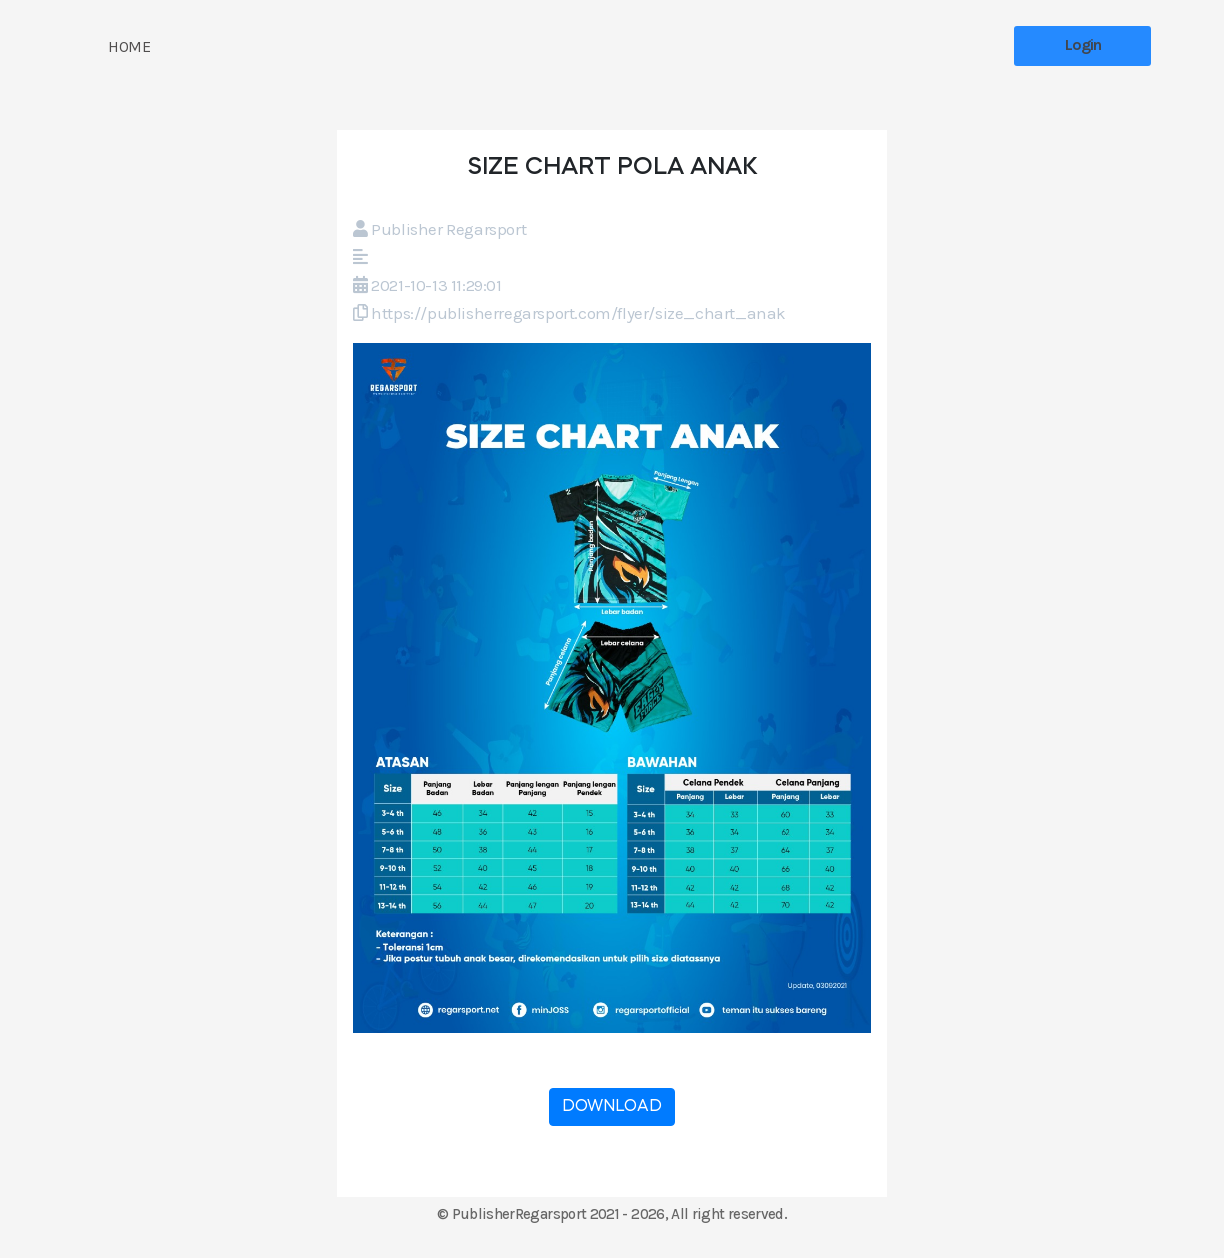  What do you see at coordinates (578, 313) in the screenshot?
I see `https://publisherregarsport.com/flyer/size_chart_anak` at bounding box center [578, 313].